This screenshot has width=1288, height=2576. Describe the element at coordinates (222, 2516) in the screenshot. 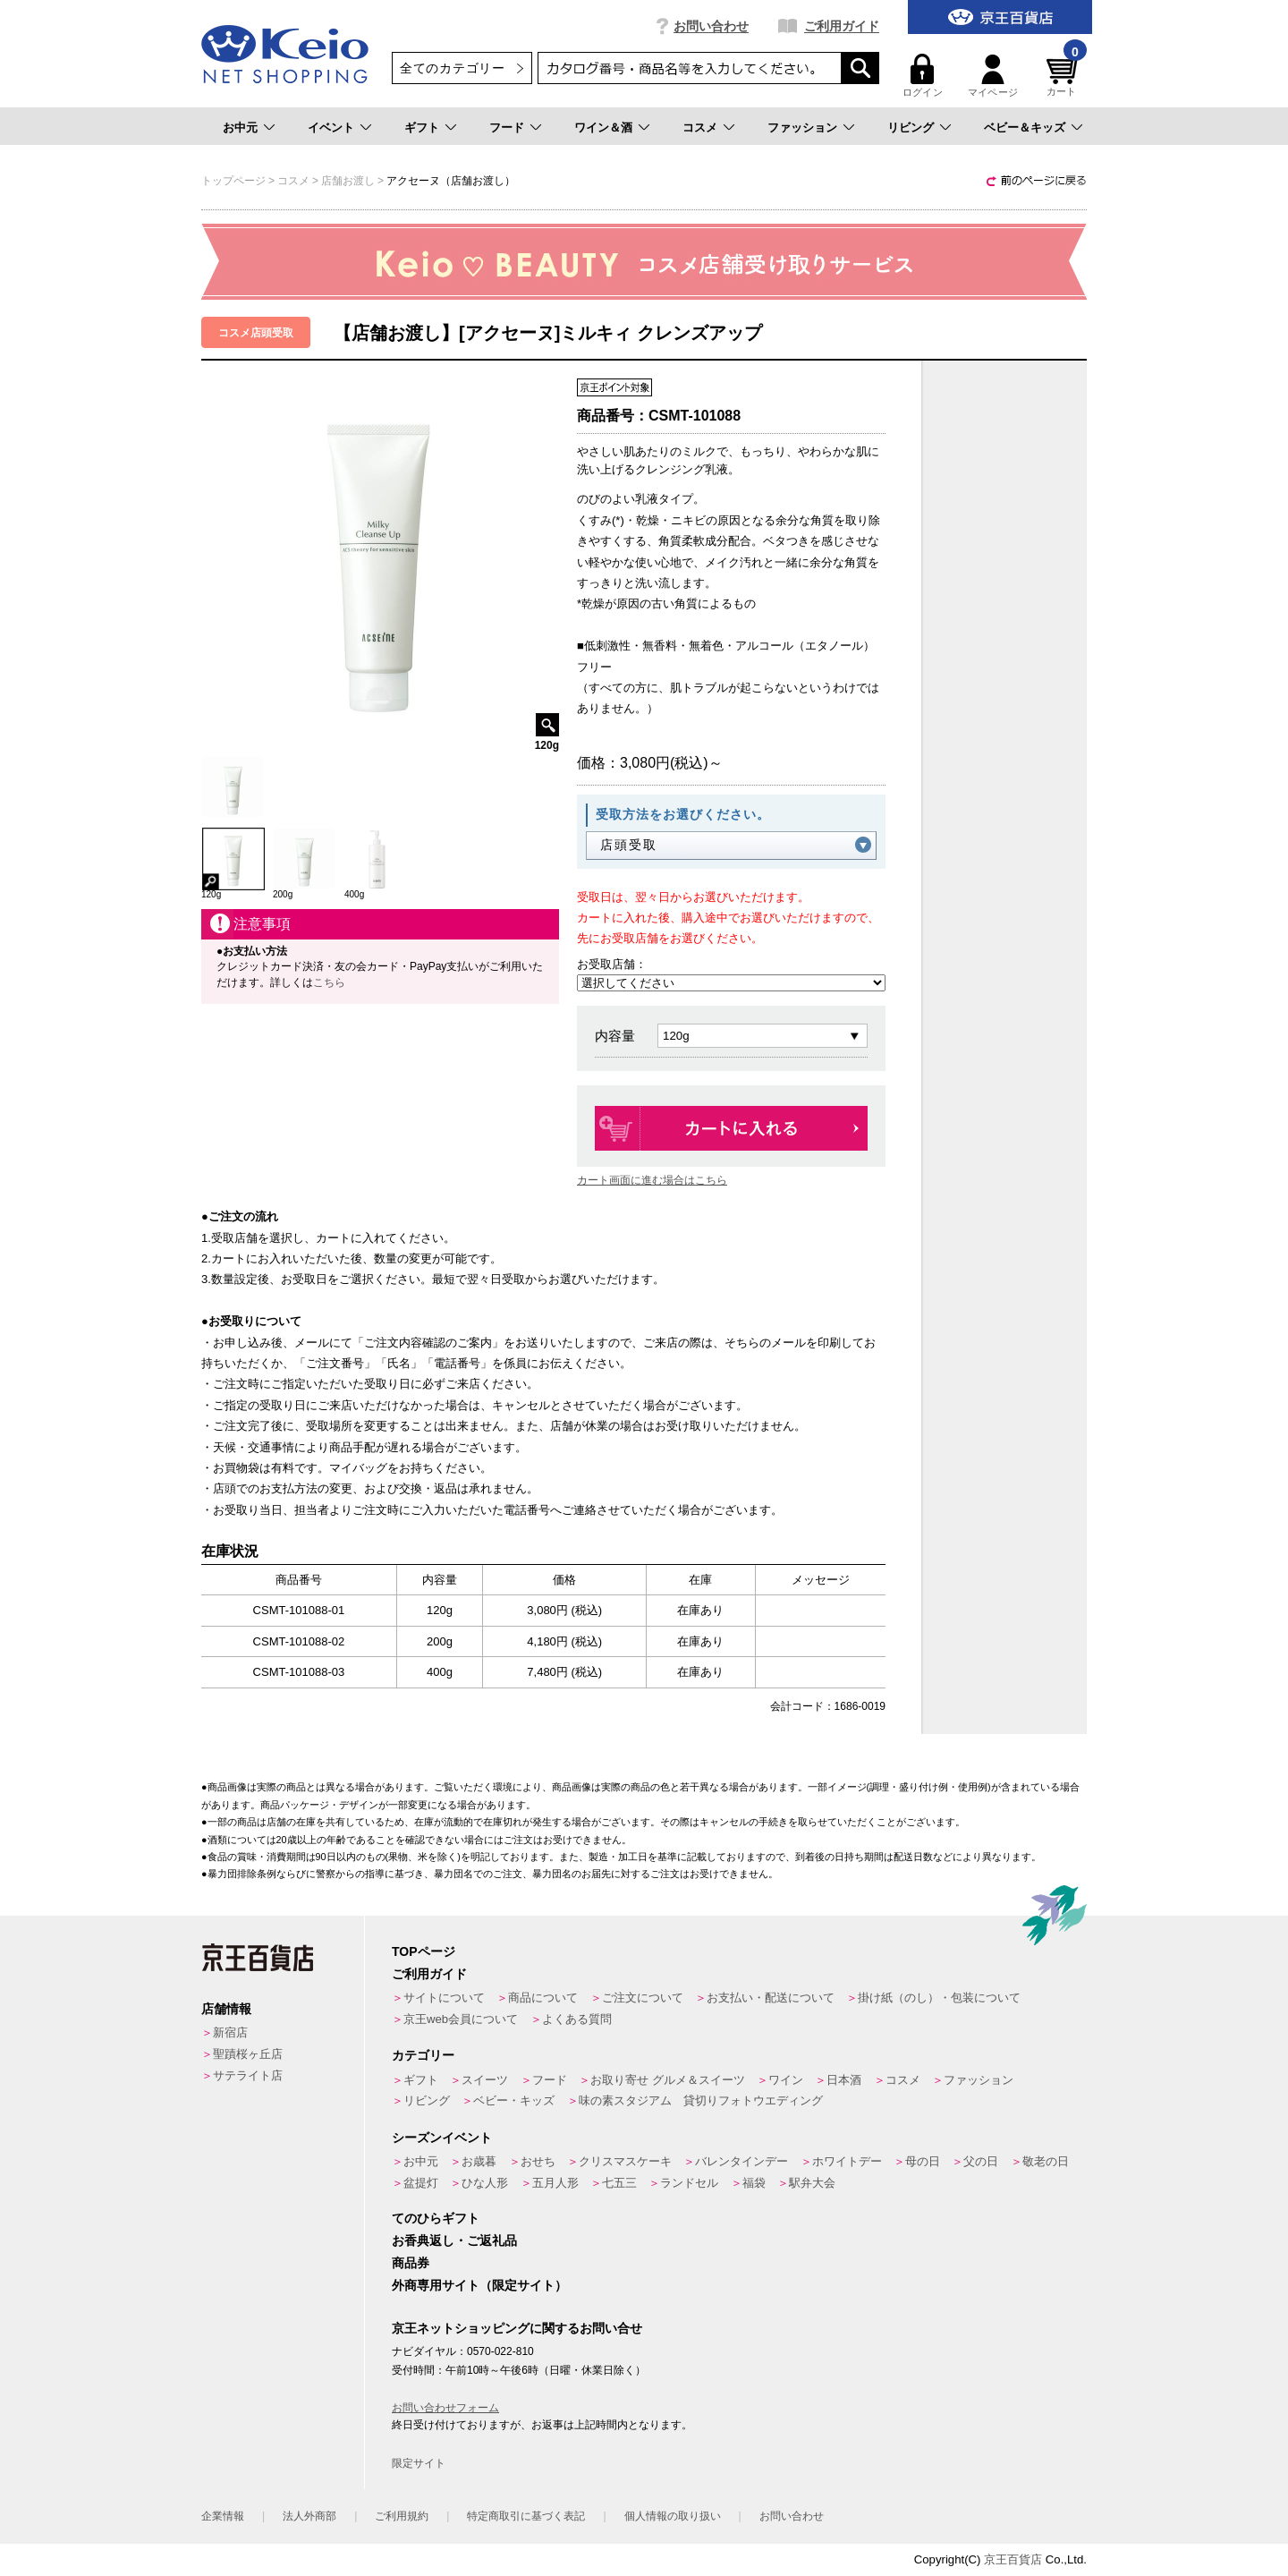

I see `企業情報` at that location.